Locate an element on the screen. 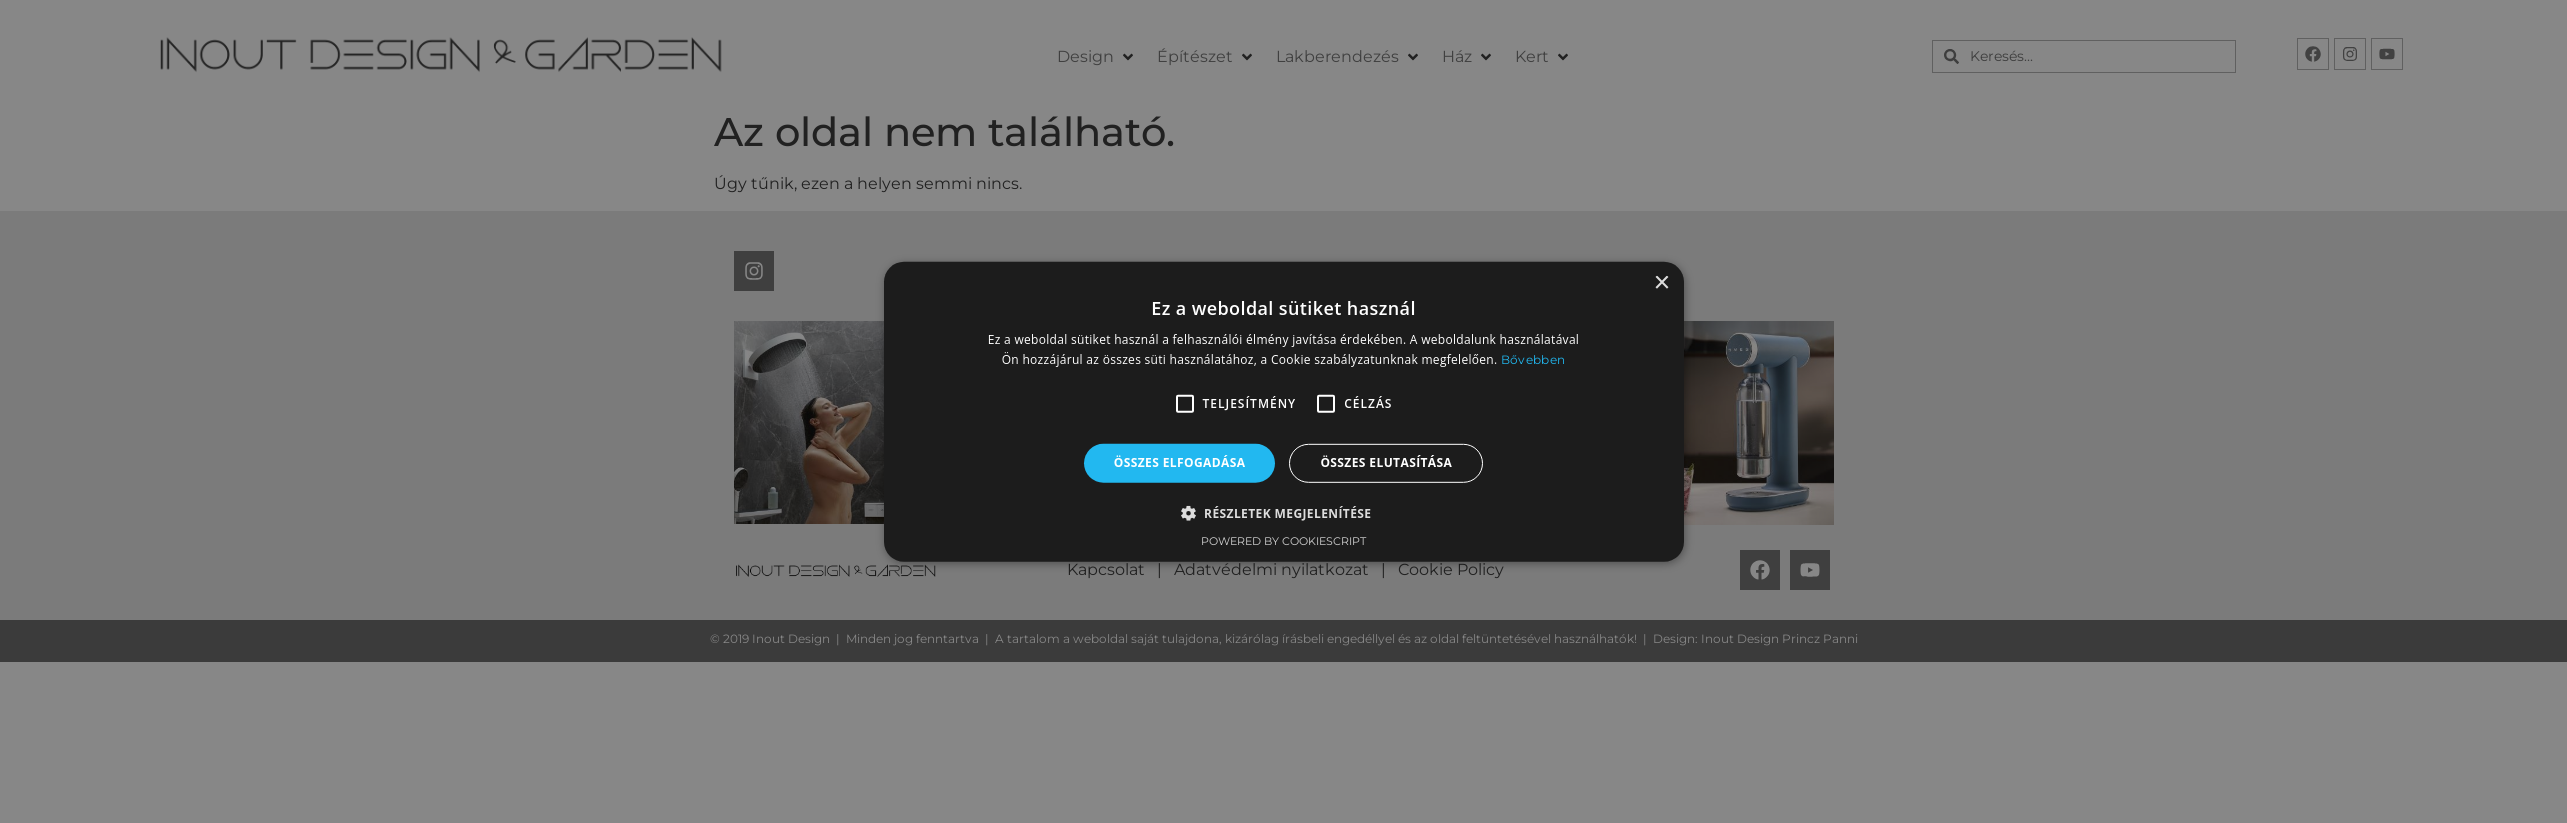 This screenshot has width=2567, height=823. × [button] is located at coordinates (1661, 282).